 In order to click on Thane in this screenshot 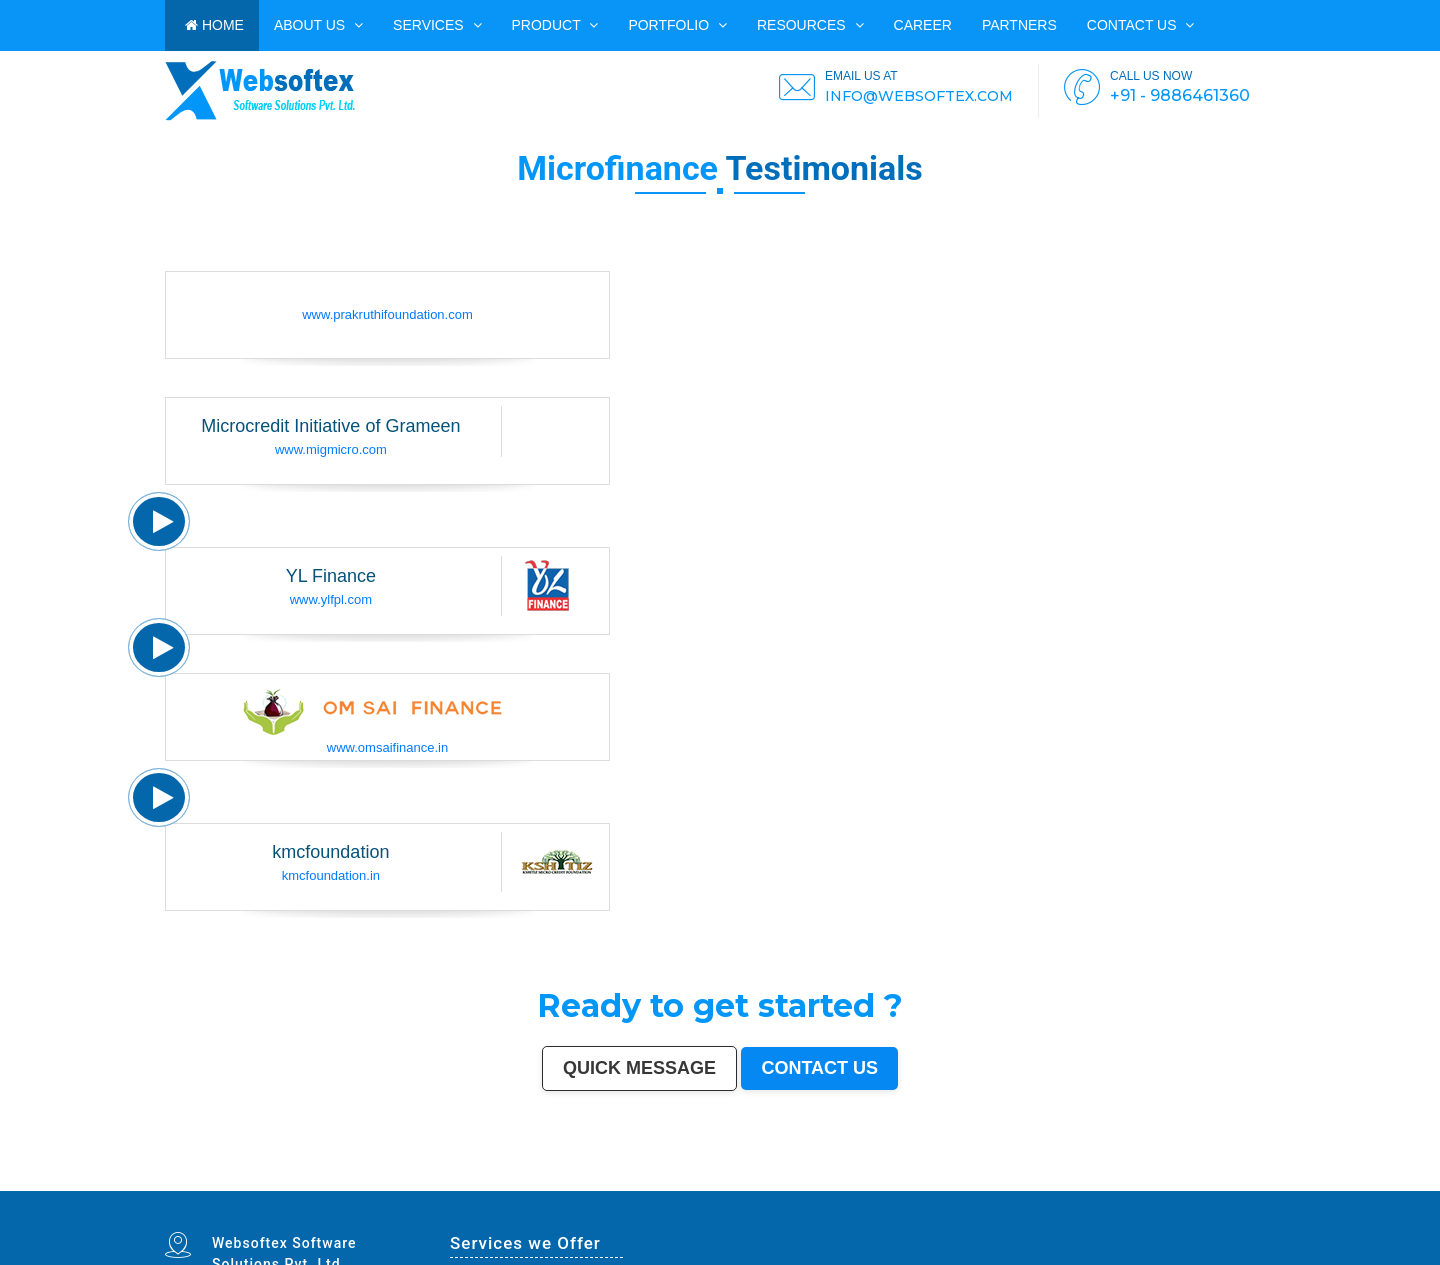, I will do `click(359, 1180)`.